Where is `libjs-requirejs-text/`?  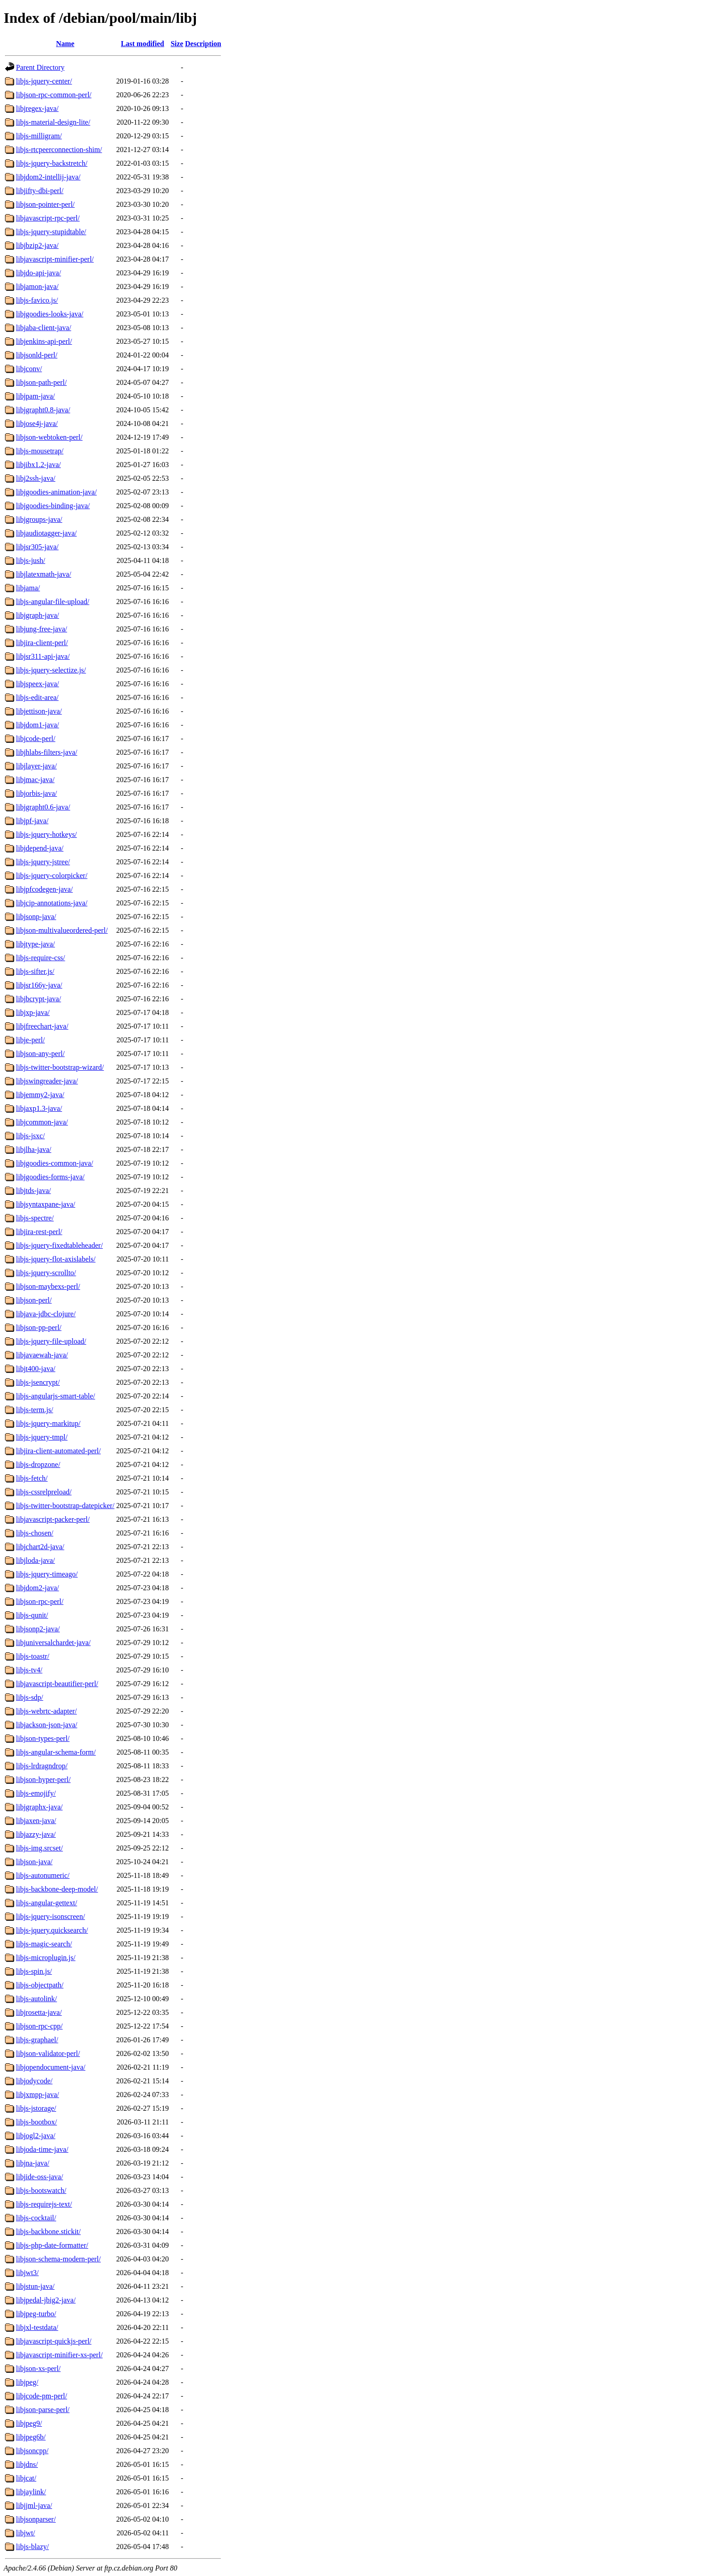
libjs-requirejs-text/ is located at coordinates (44, 2204).